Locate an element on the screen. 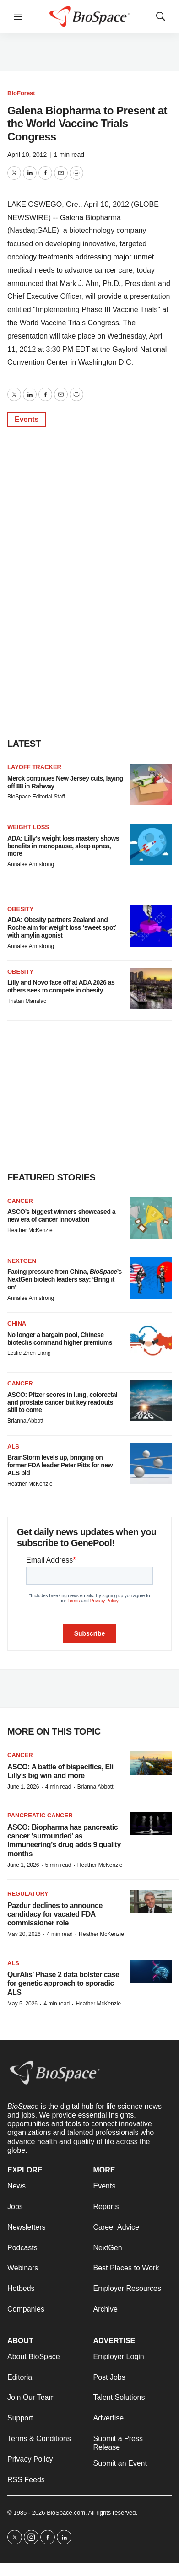 The image size is (179, 2576). [Facing pressure from China, <i>BioSpace</i>’s NextGen biotech leaders say: ‘Bring it on’] is located at coordinates (151, 1278).